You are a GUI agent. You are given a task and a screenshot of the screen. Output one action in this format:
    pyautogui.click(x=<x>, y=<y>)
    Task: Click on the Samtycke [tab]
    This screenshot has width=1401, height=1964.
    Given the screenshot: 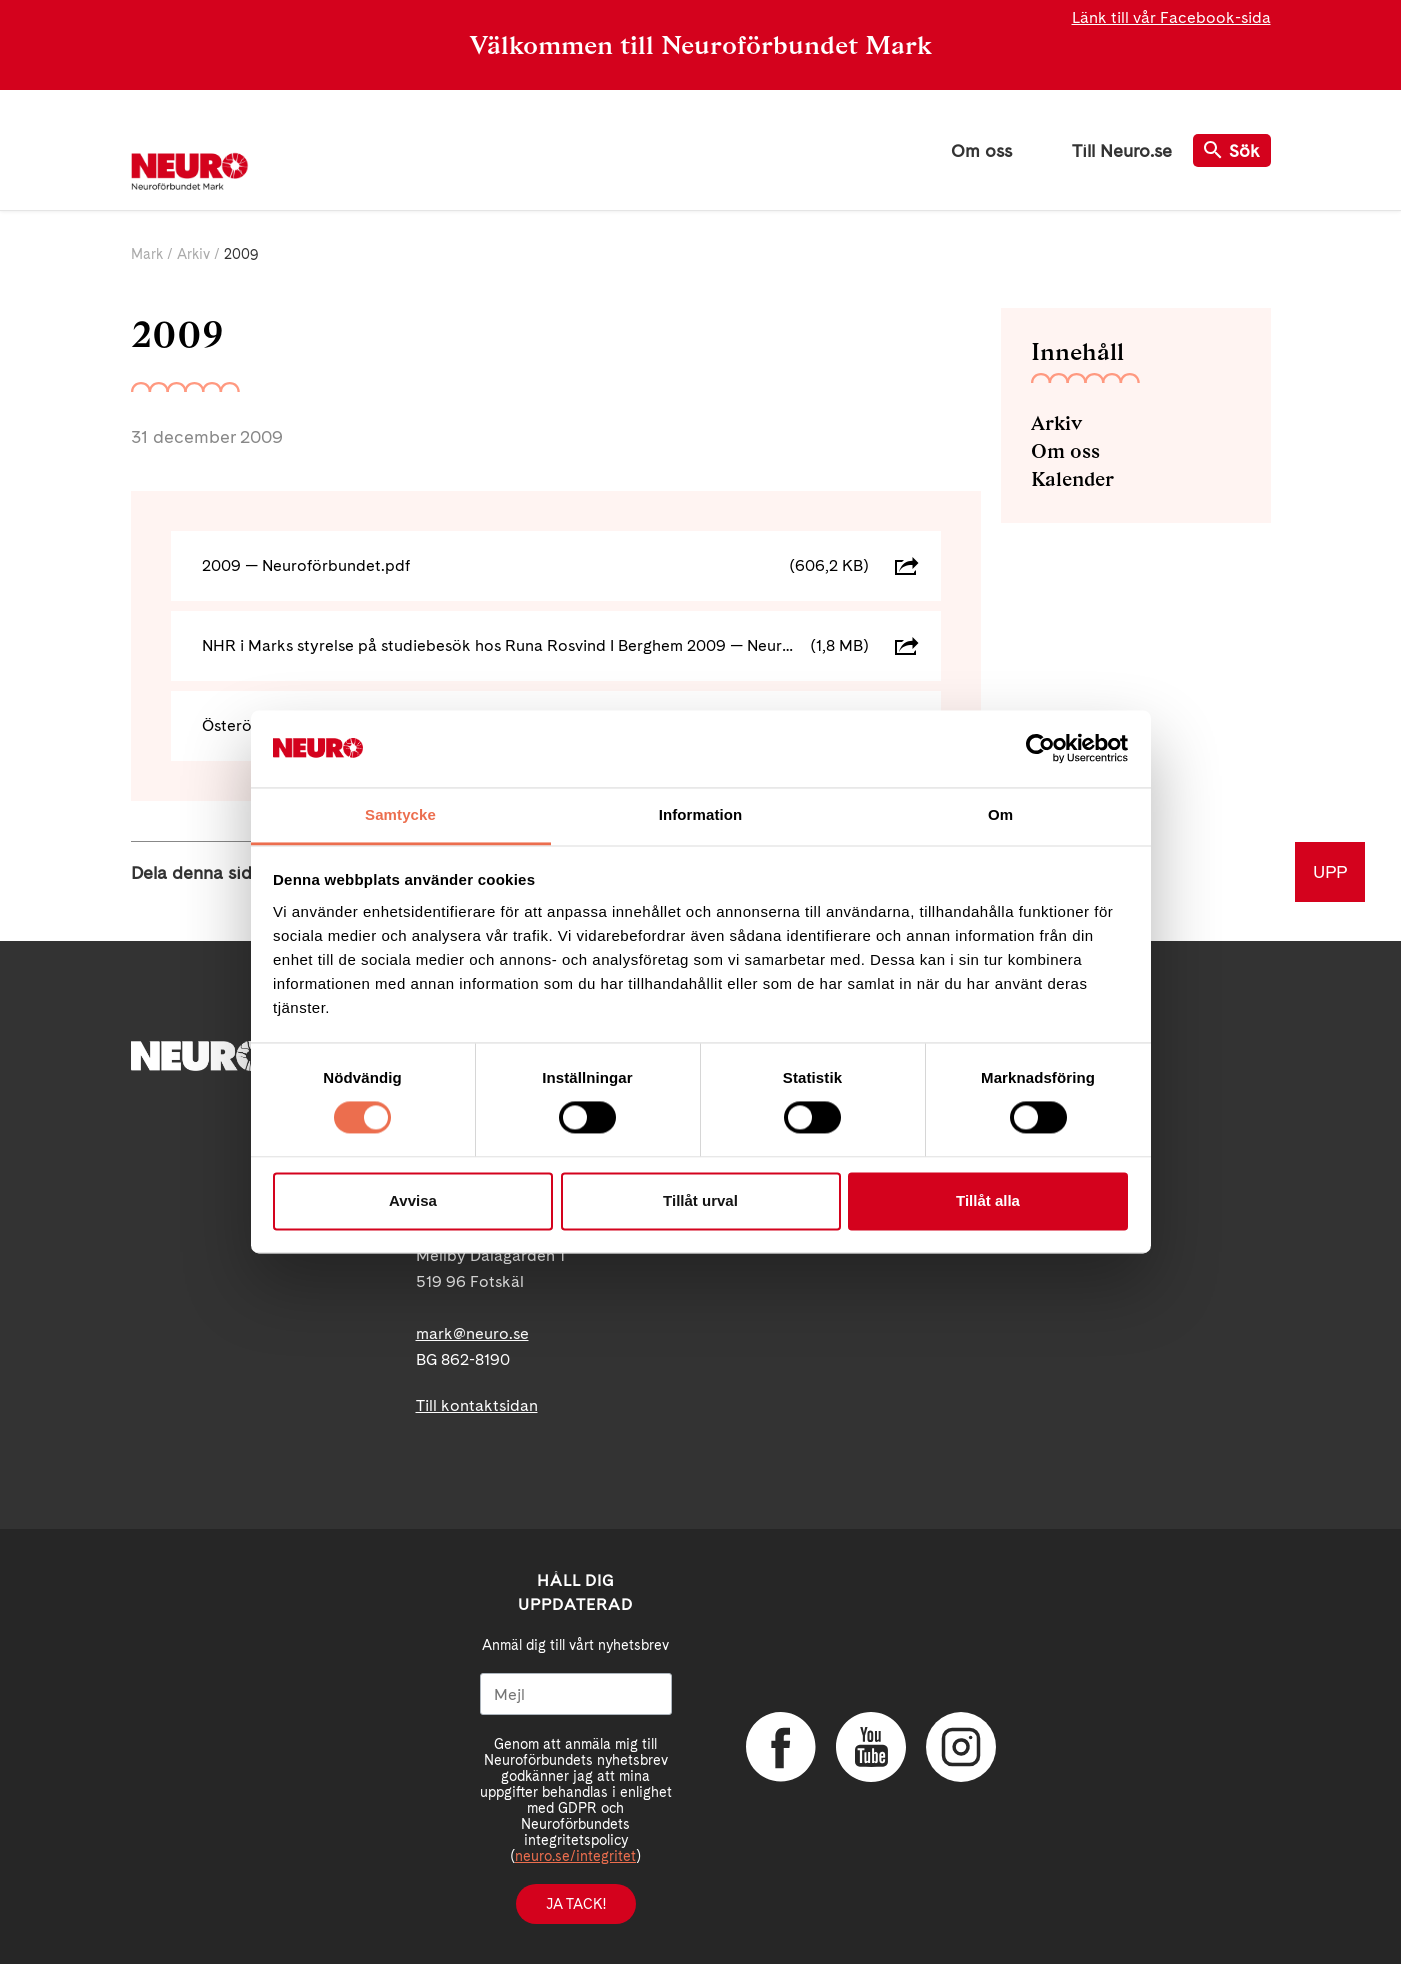 What is the action you would take?
    pyautogui.click(x=400, y=814)
    